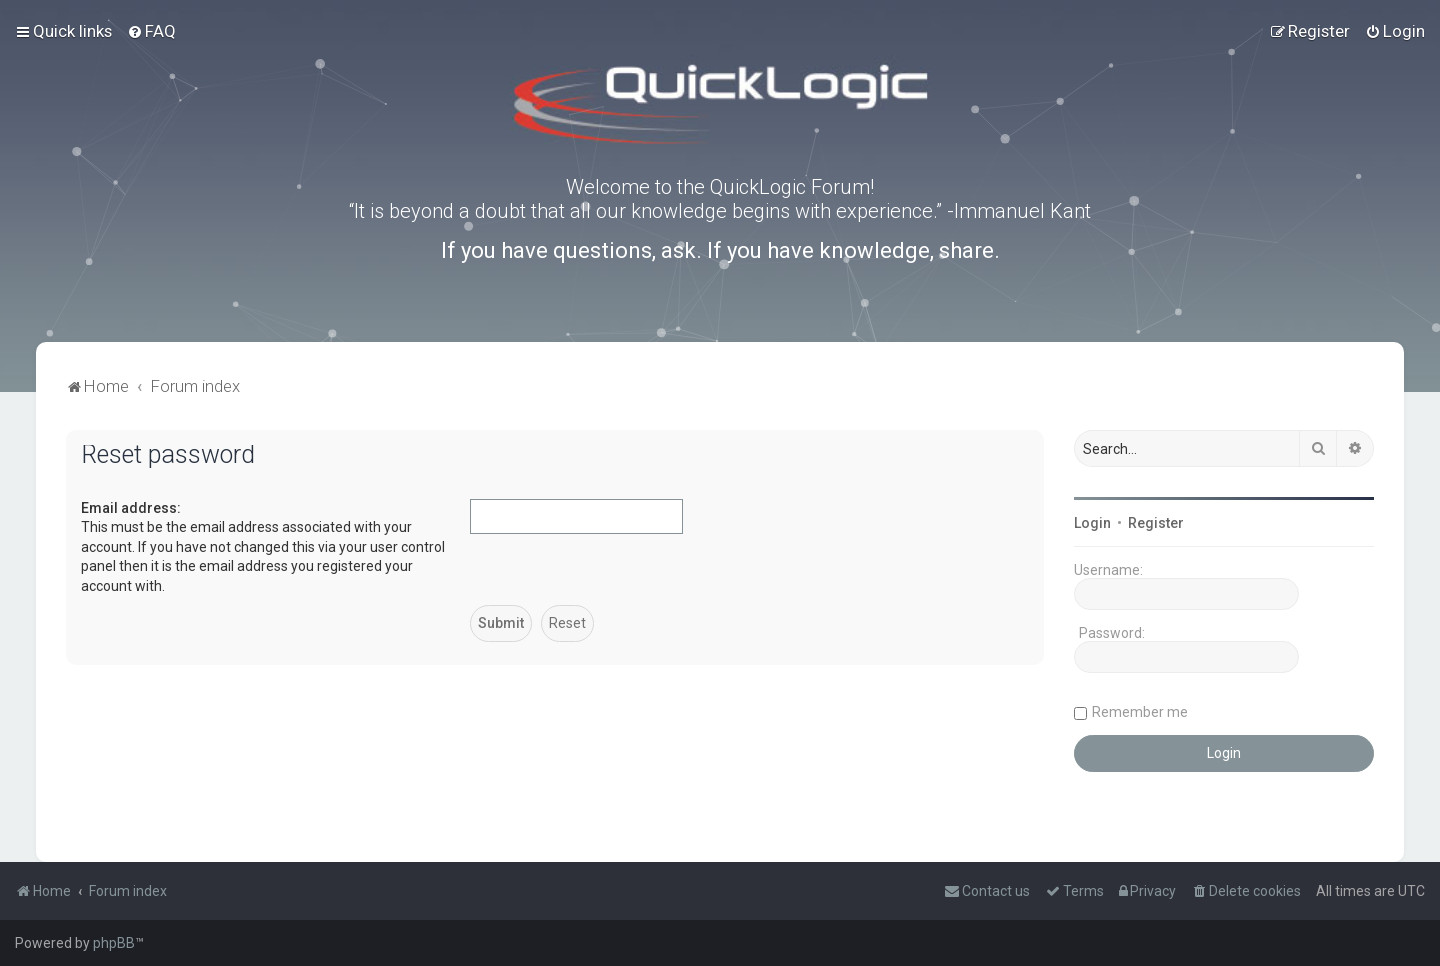 The image size is (1440, 966). I want to click on phpBB, so click(114, 943).